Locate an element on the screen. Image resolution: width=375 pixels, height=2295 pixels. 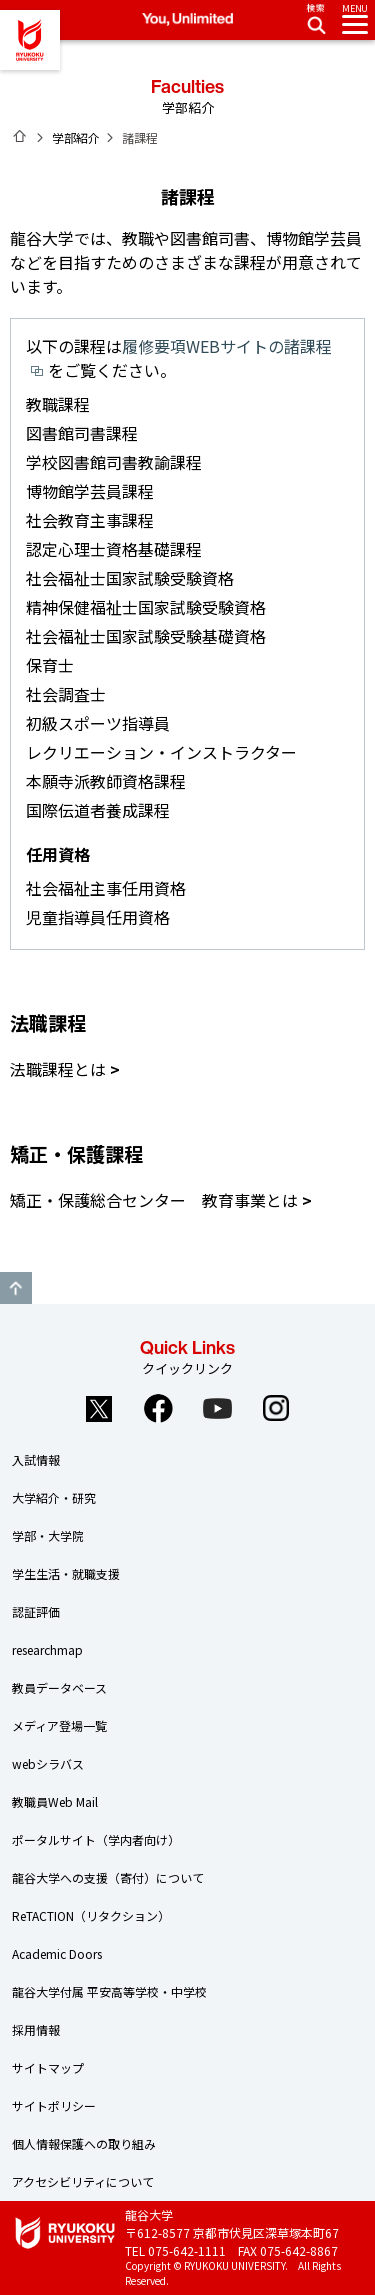
アクセシビリティについて is located at coordinates (83, 2181).